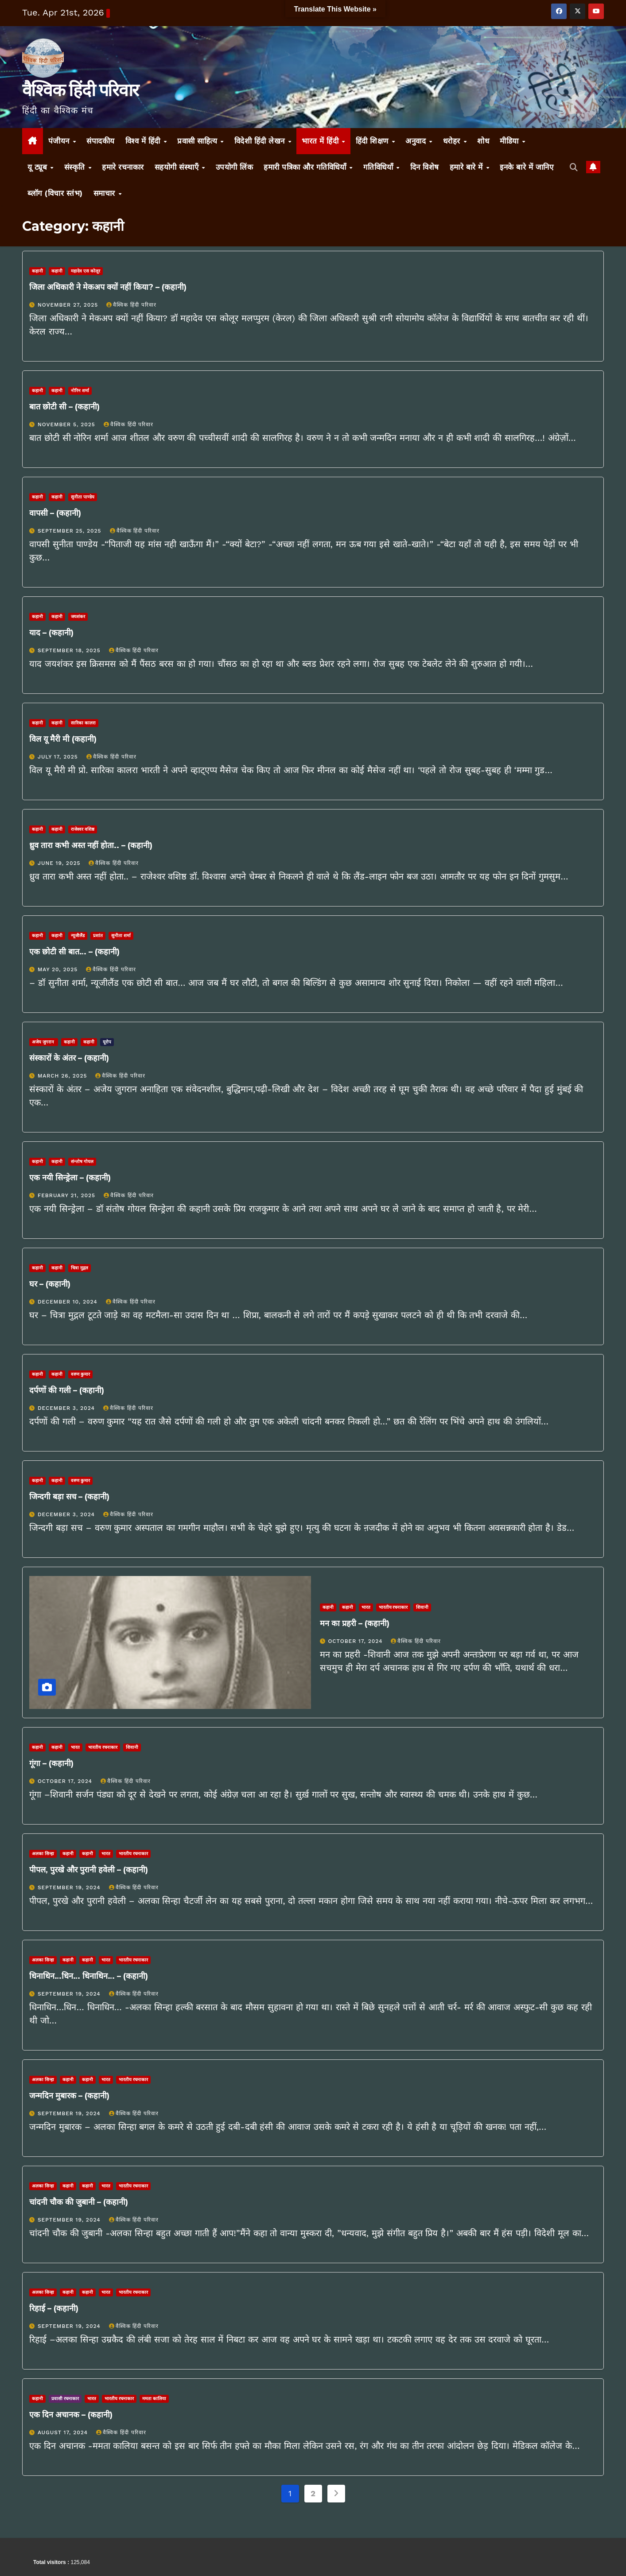 This screenshot has height=2576, width=626. What do you see at coordinates (574, 167) in the screenshot?
I see `[button]` at bounding box center [574, 167].